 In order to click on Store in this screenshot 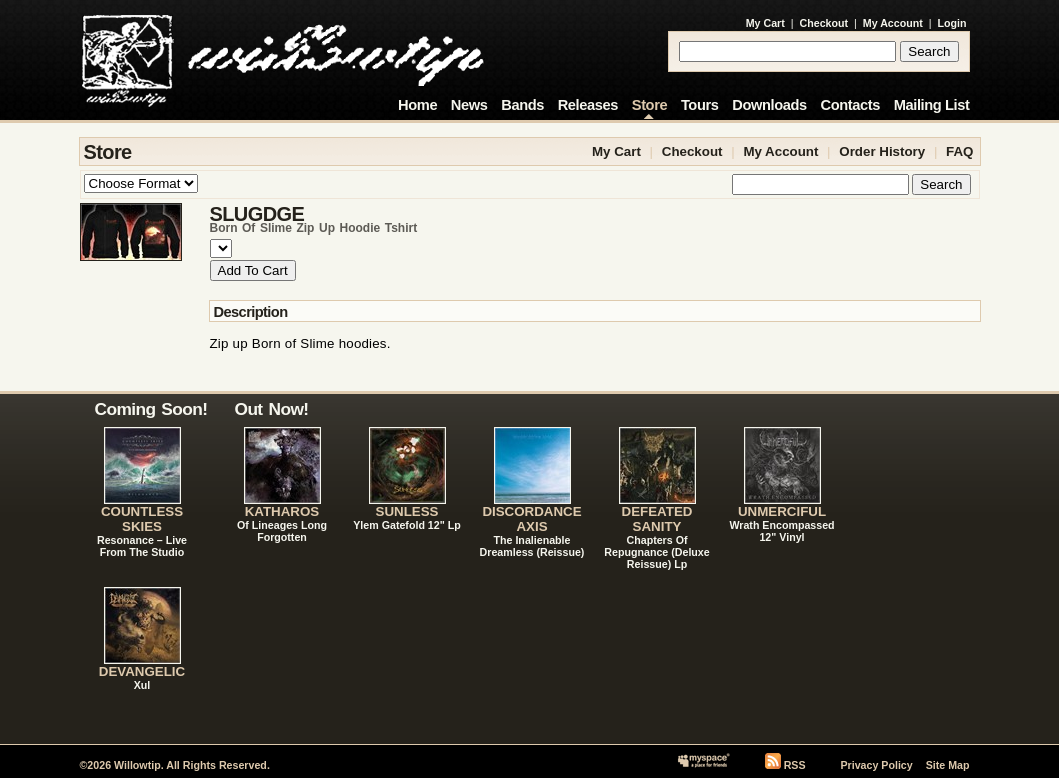, I will do `click(649, 105)`.